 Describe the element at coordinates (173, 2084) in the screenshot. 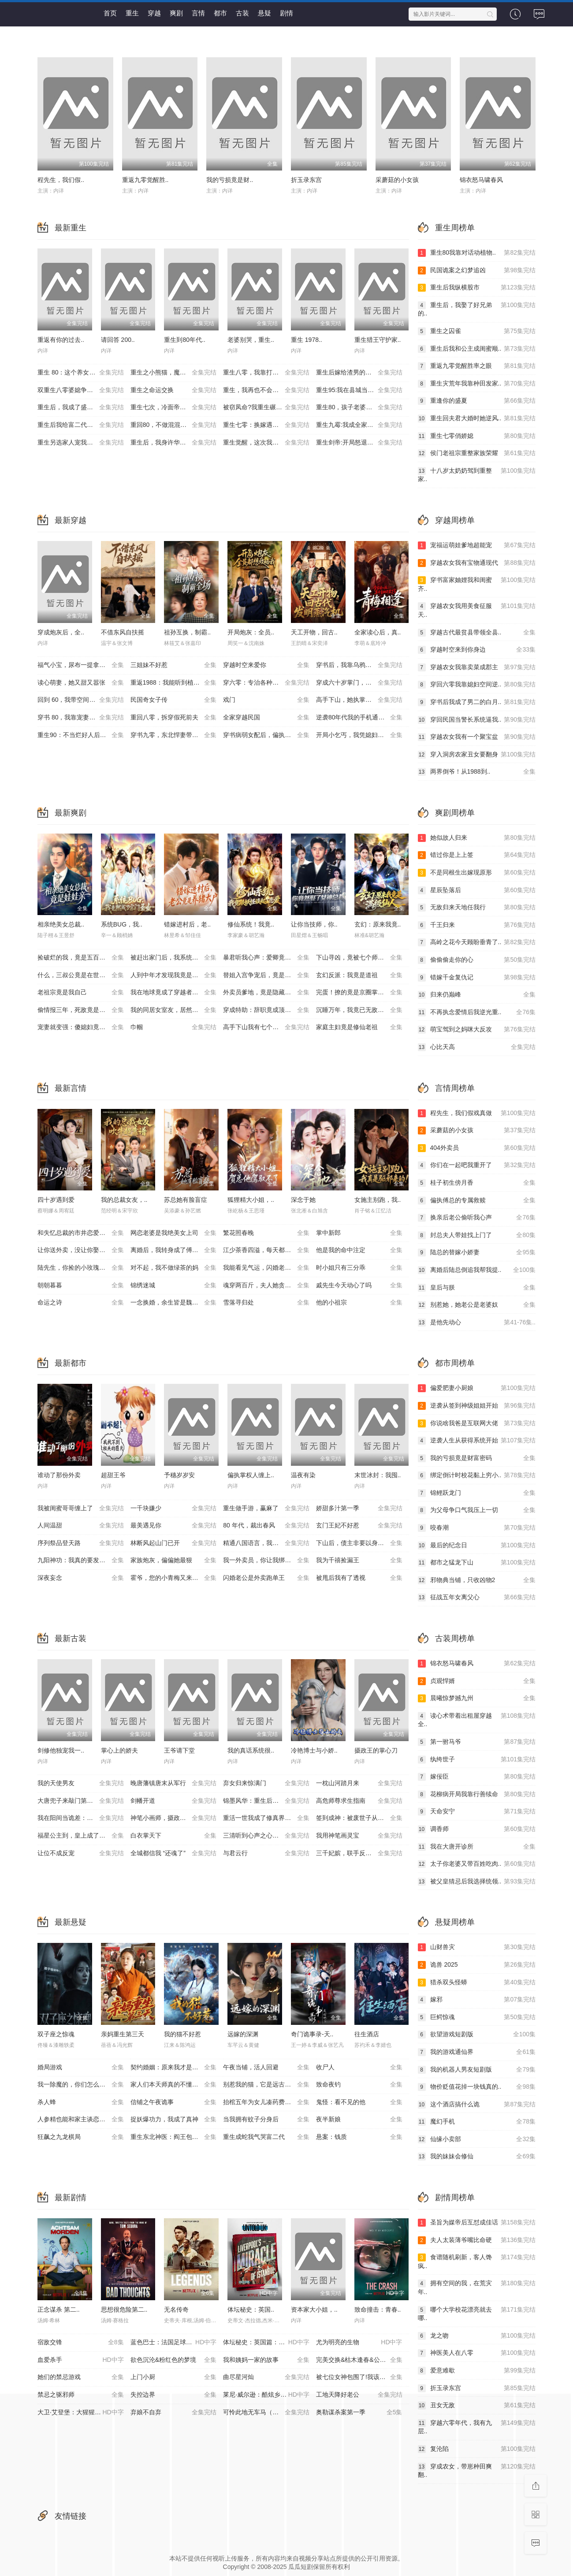

I see `家人们本天师真的不懂玄学啊` at that location.